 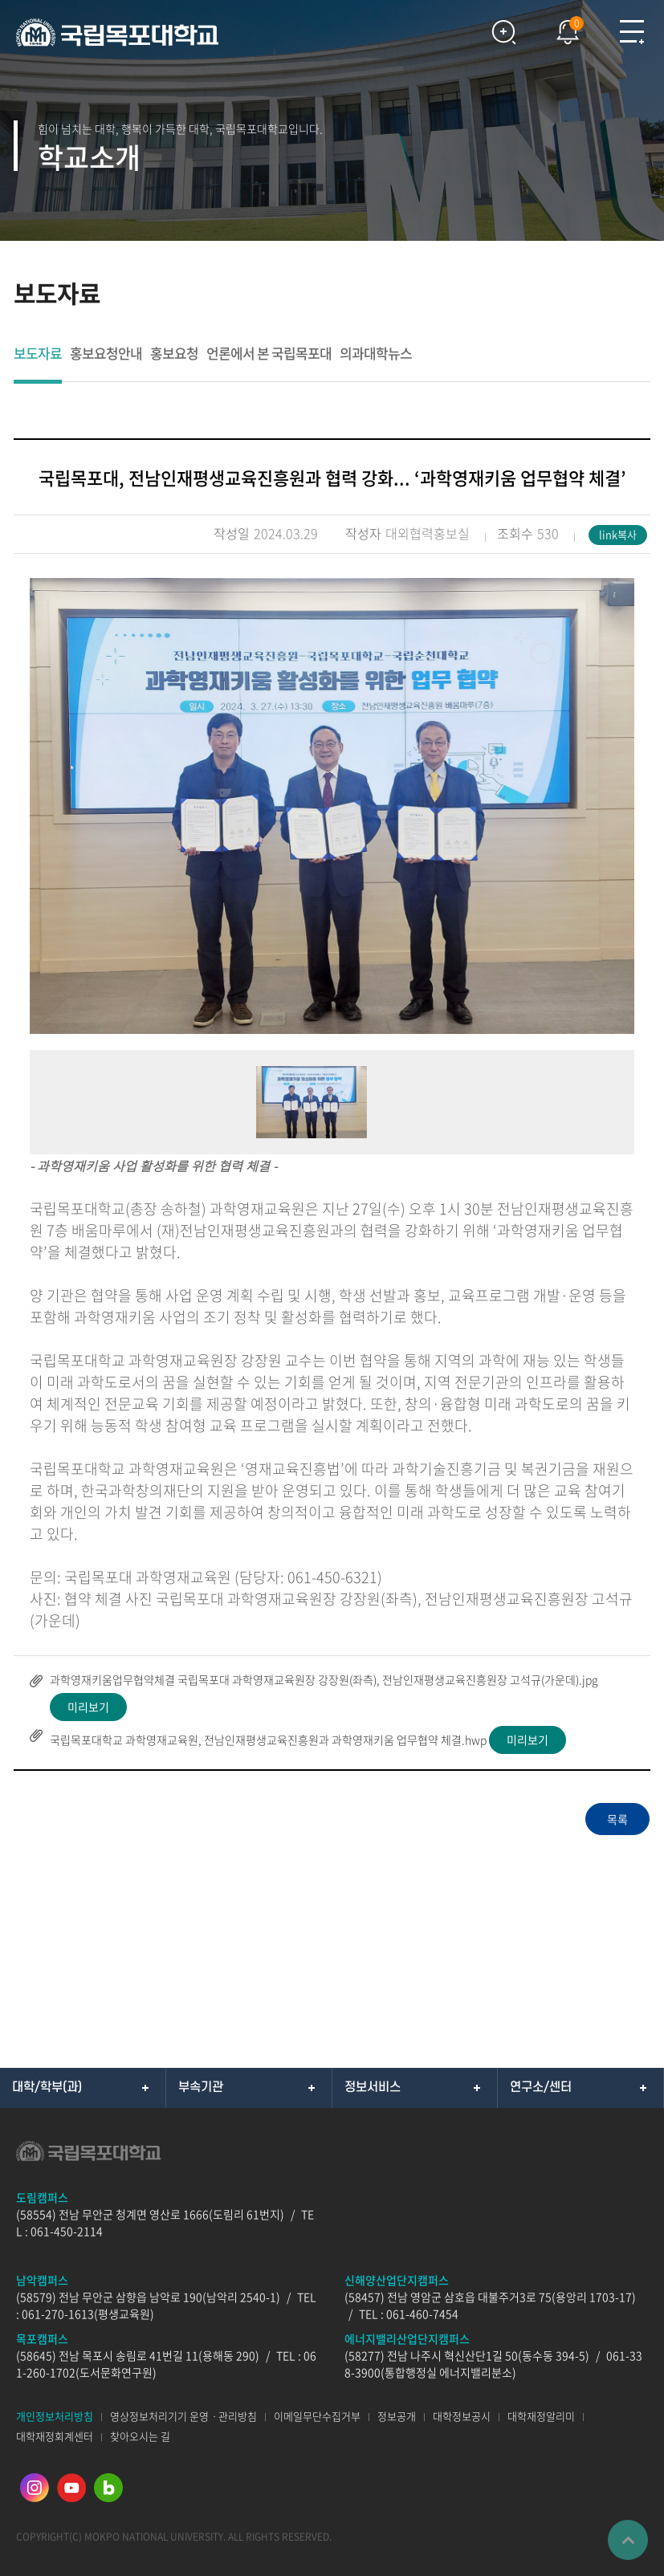 What do you see at coordinates (372, 2087) in the screenshot?
I see `정보서비스` at bounding box center [372, 2087].